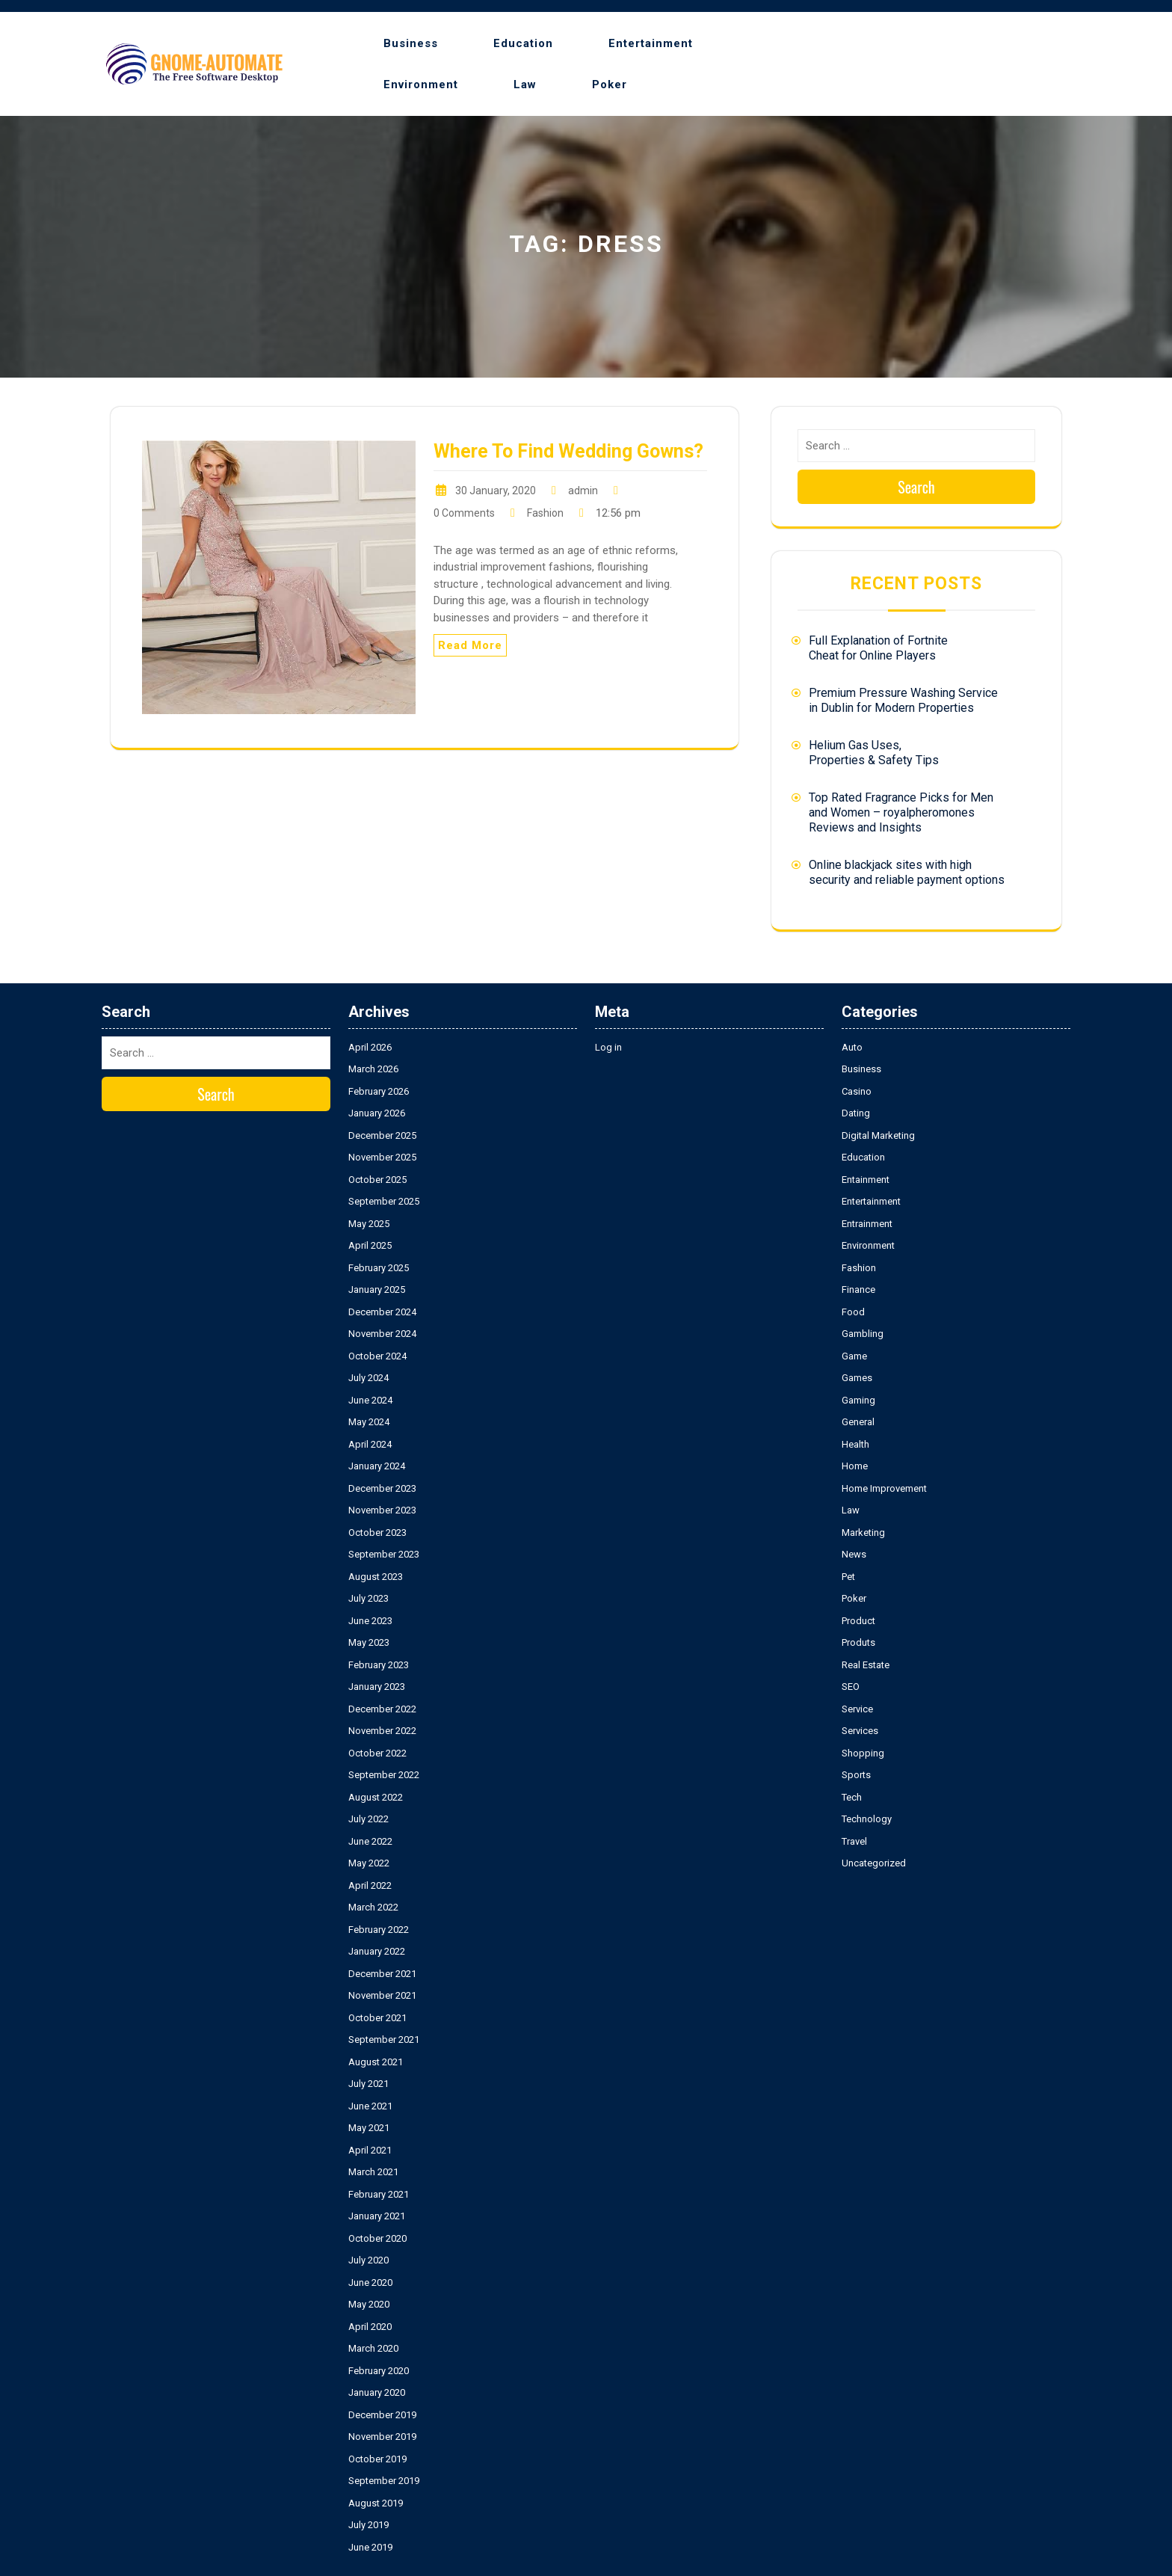  Describe the element at coordinates (865, 1179) in the screenshot. I see `Entainment` at that location.